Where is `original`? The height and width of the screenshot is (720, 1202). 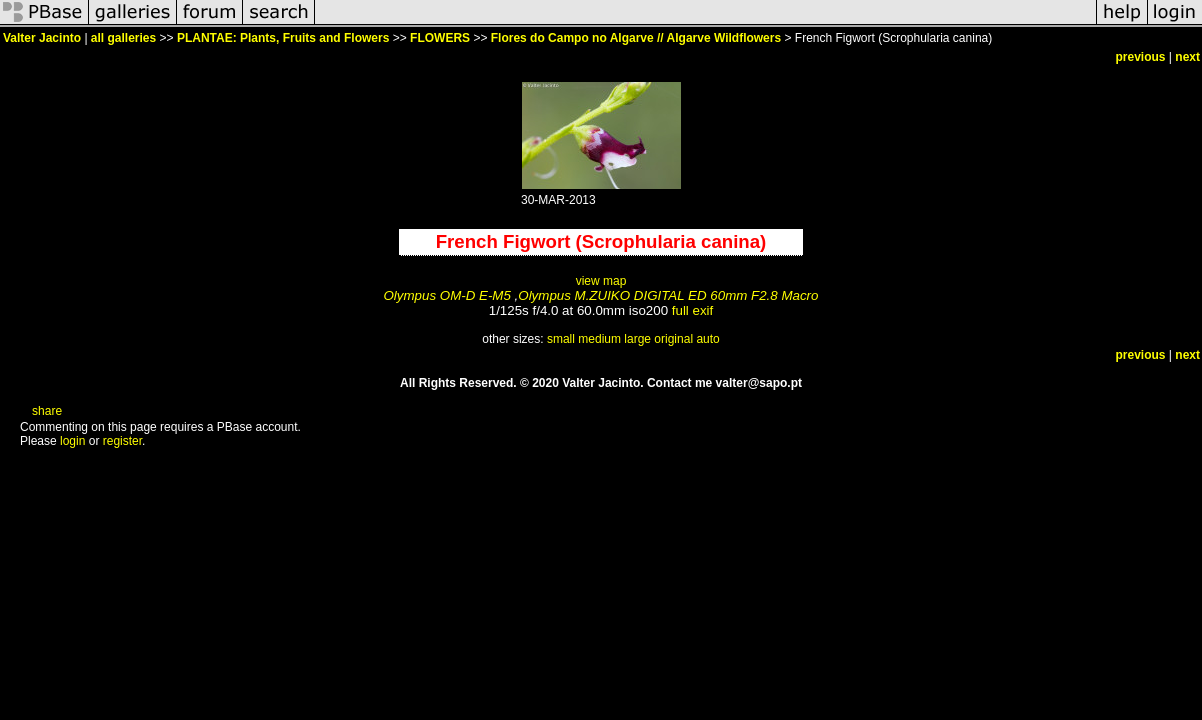 original is located at coordinates (673, 339).